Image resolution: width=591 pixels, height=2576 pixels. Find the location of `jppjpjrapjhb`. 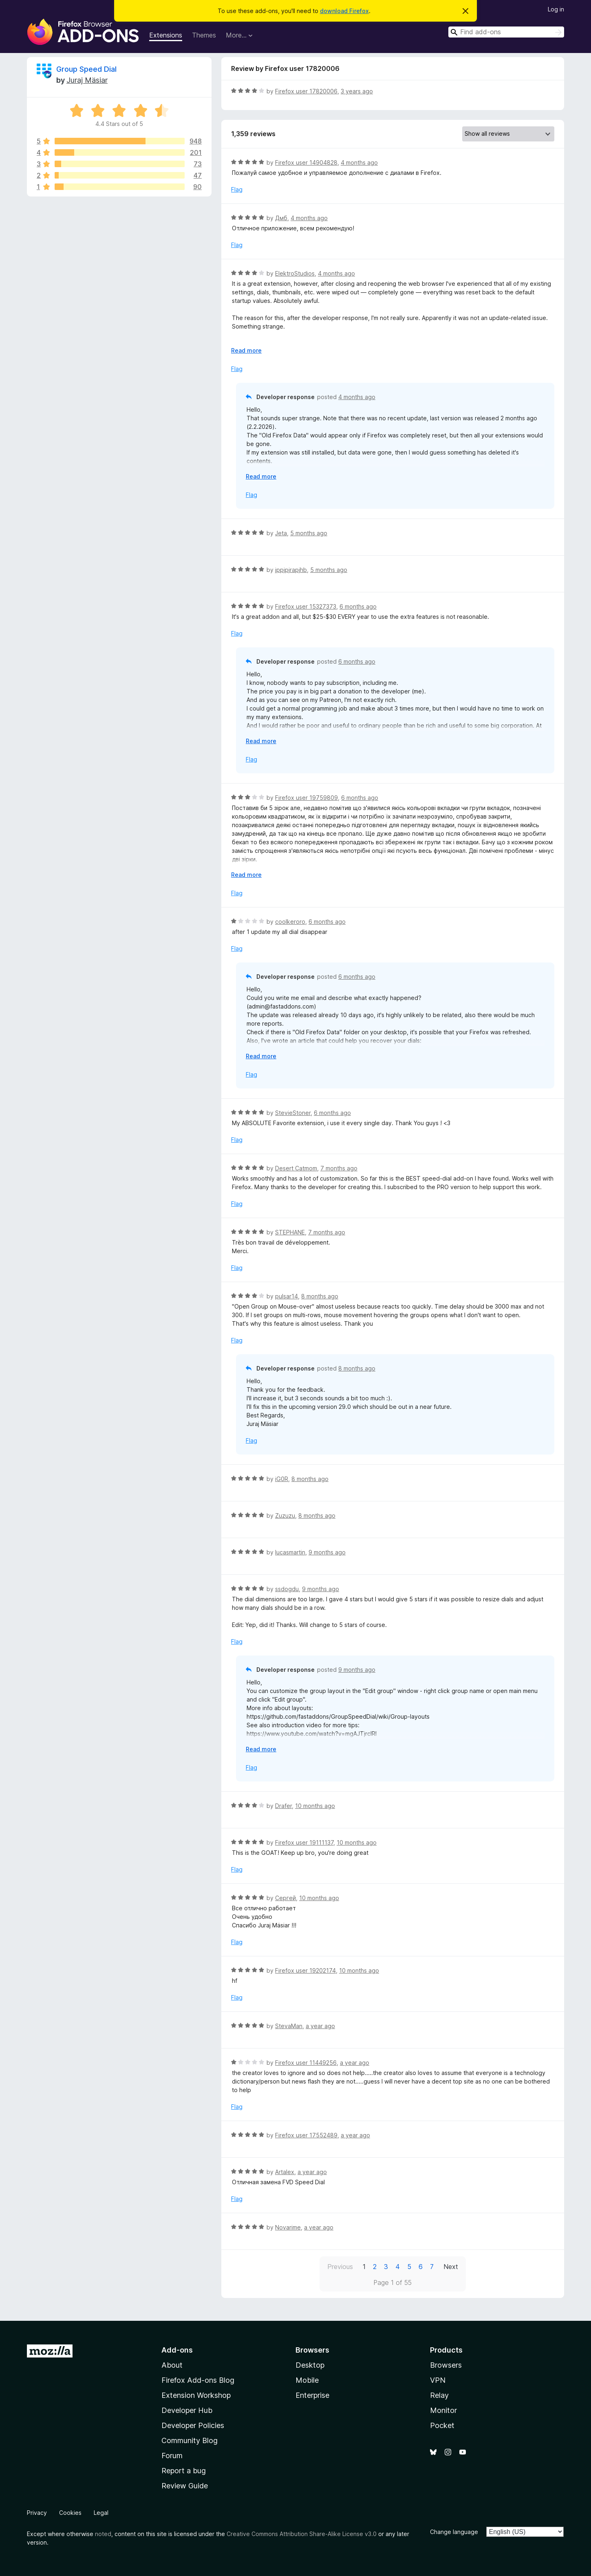

jppjpjrapjhb is located at coordinates (291, 569).